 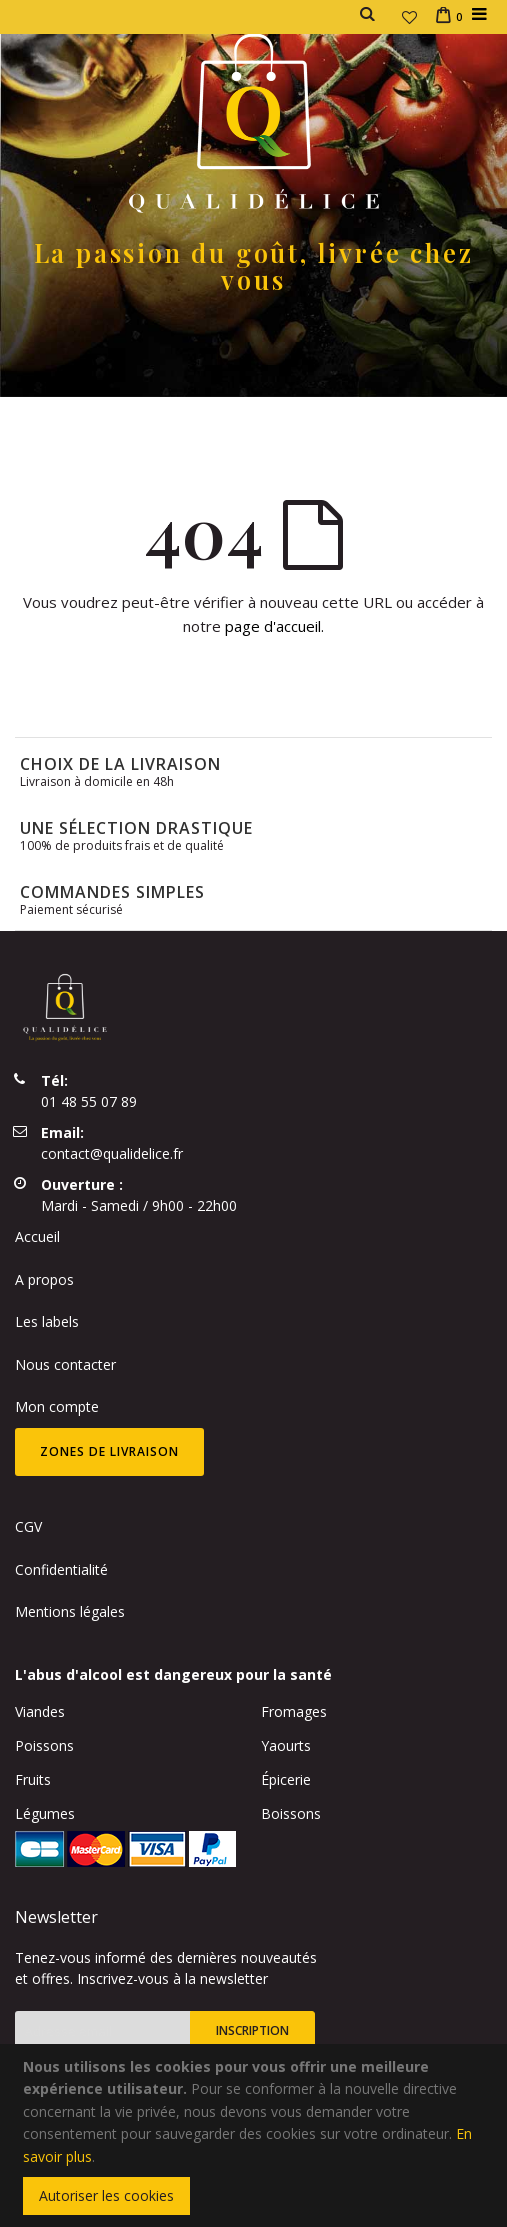 What do you see at coordinates (286, 1779) in the screenshot?
I see `Épicerie` at bounding box center [286, 1779].